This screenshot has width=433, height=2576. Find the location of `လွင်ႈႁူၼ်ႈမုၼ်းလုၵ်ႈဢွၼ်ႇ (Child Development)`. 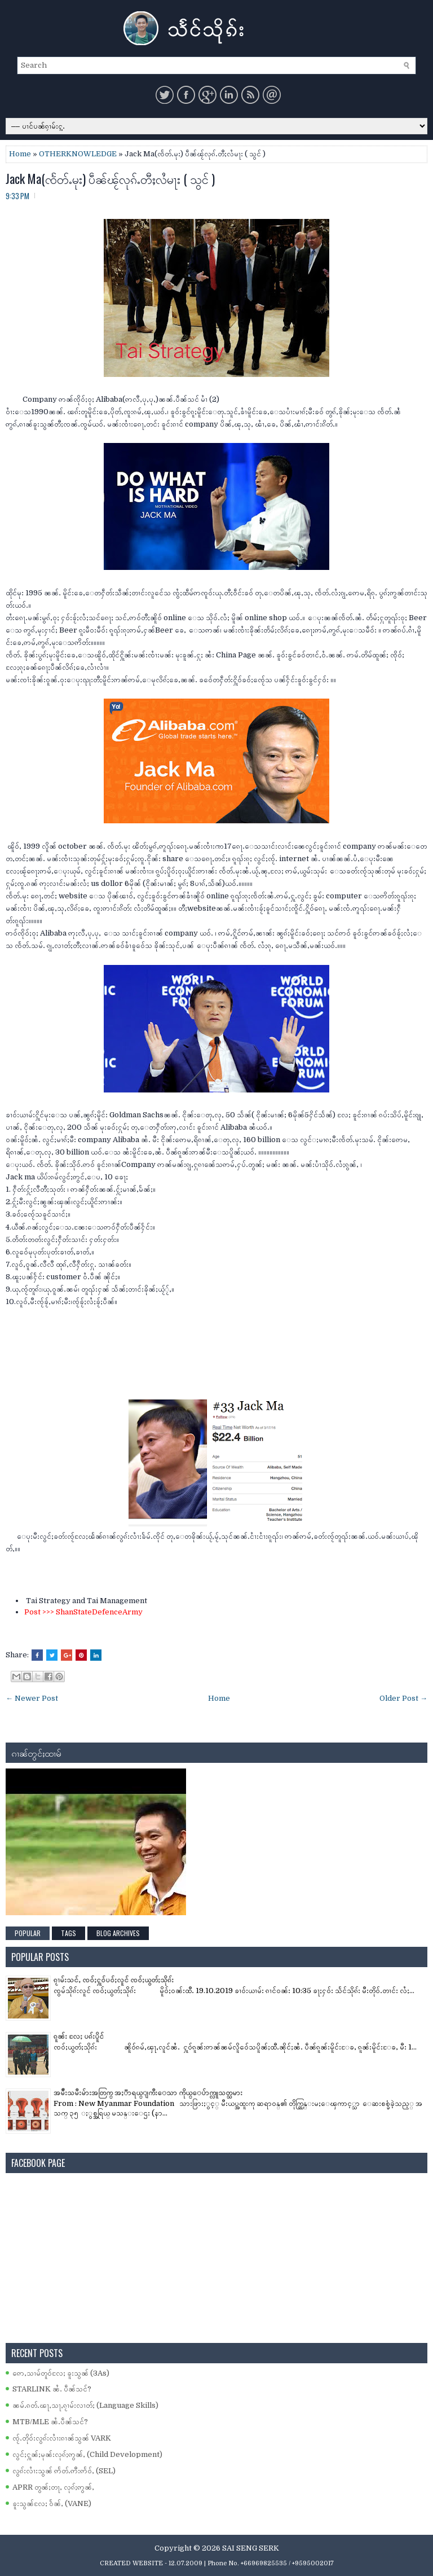

လွင်ႈႁူၼ်ႈမုၼ်းလုၵ်ႈဢွၼ်ႇ (Child Development) is located at coordinates (87, 2454).